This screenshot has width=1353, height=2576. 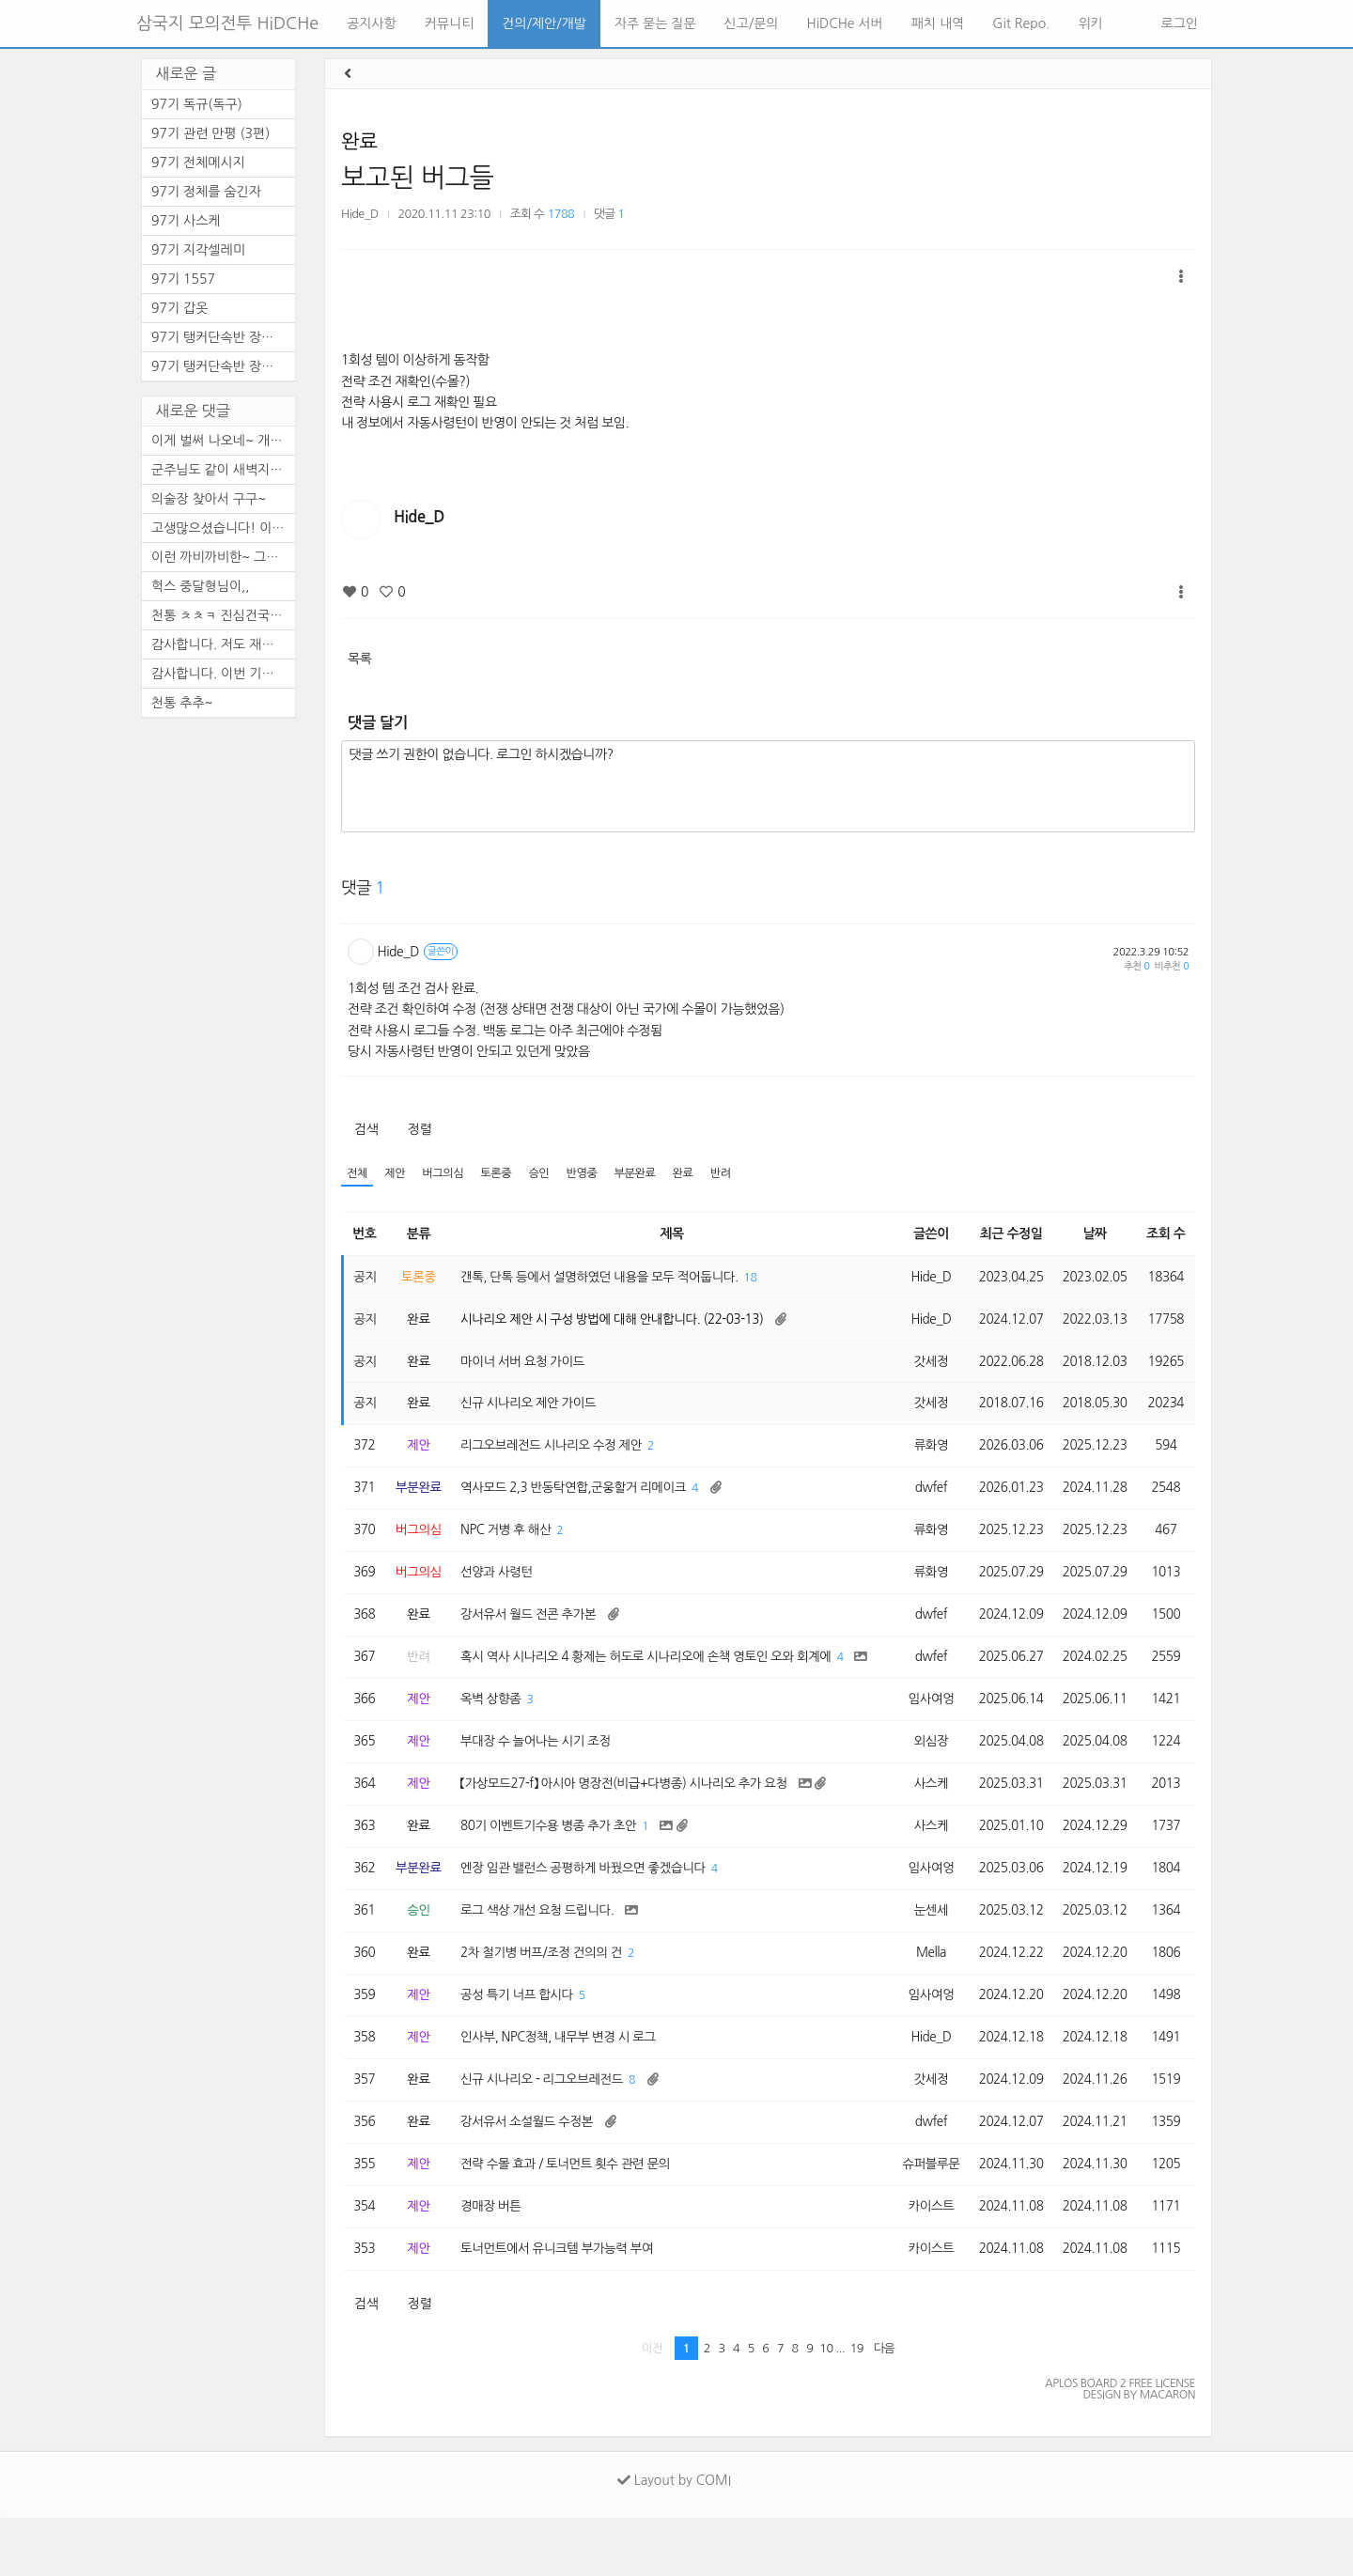 What do you see at coordinates (845, 23) in the screenshot?
I see `HiDCHe 서버` at bounding box center [845, 23].